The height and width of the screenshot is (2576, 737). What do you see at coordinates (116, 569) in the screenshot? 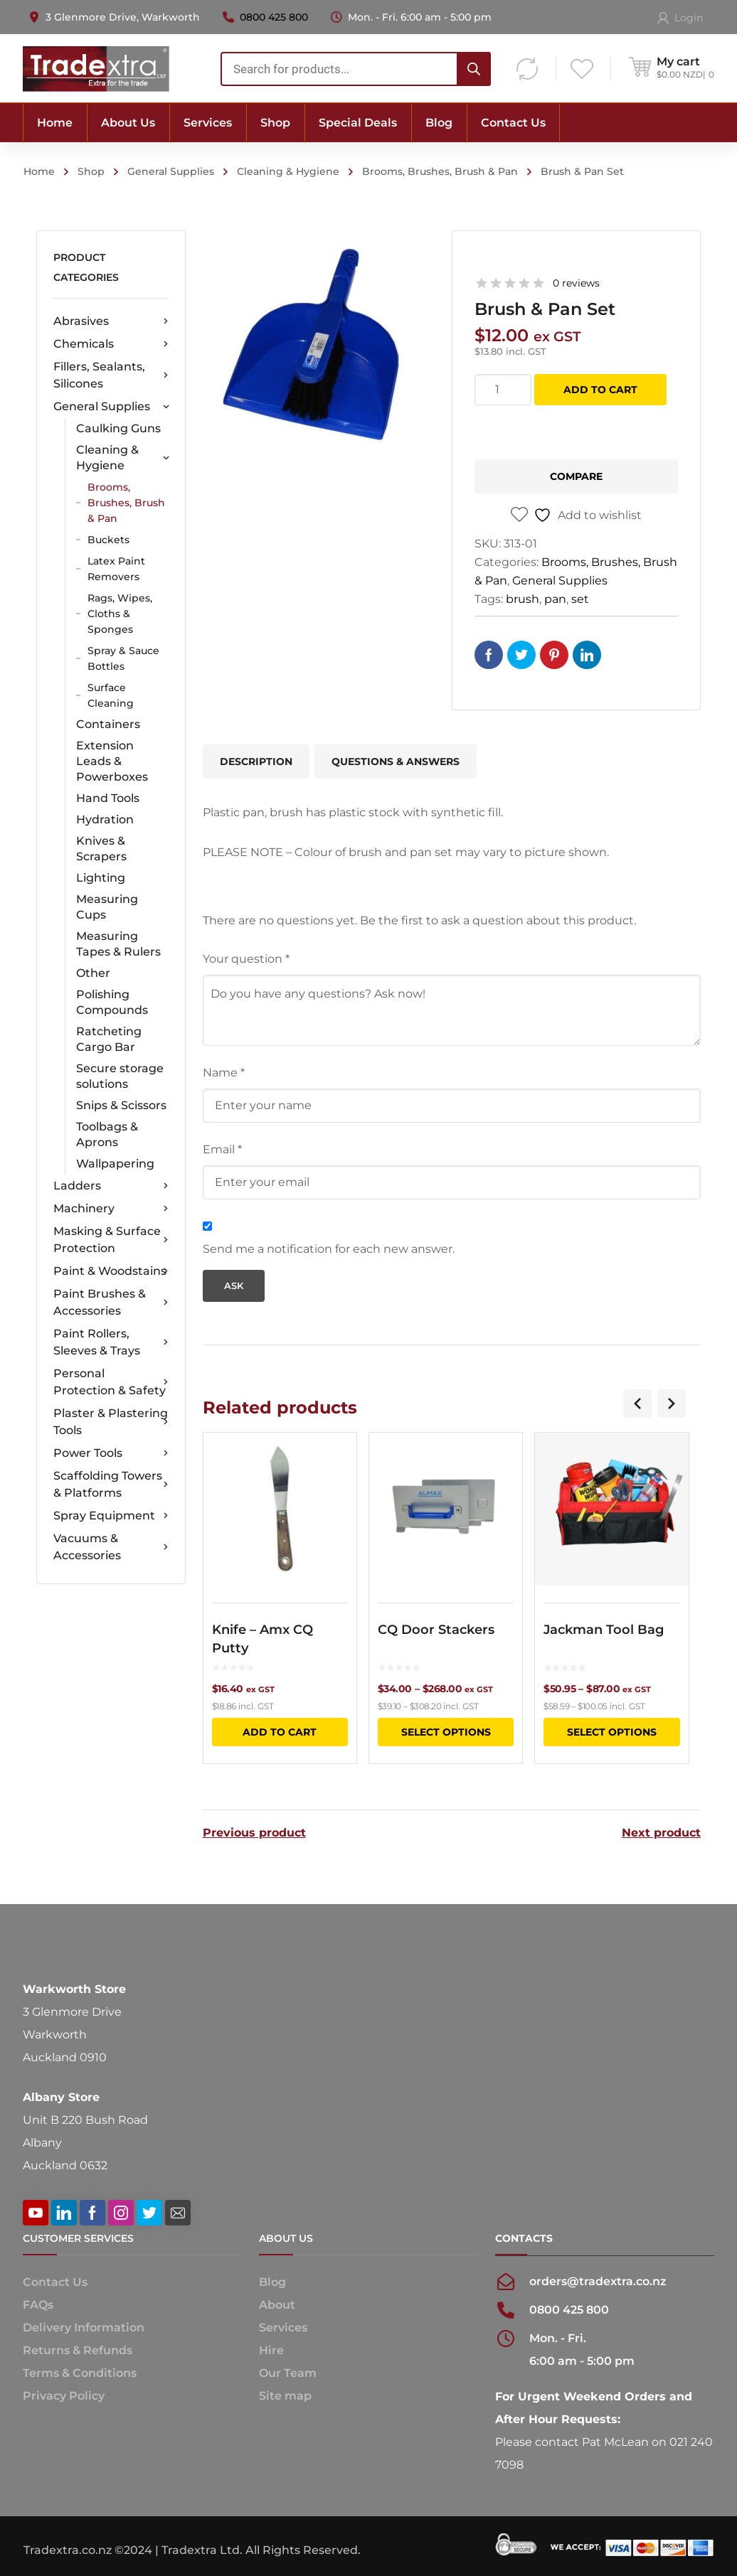
I see `Latex Paint Removers` at bounding box center [116, 569].